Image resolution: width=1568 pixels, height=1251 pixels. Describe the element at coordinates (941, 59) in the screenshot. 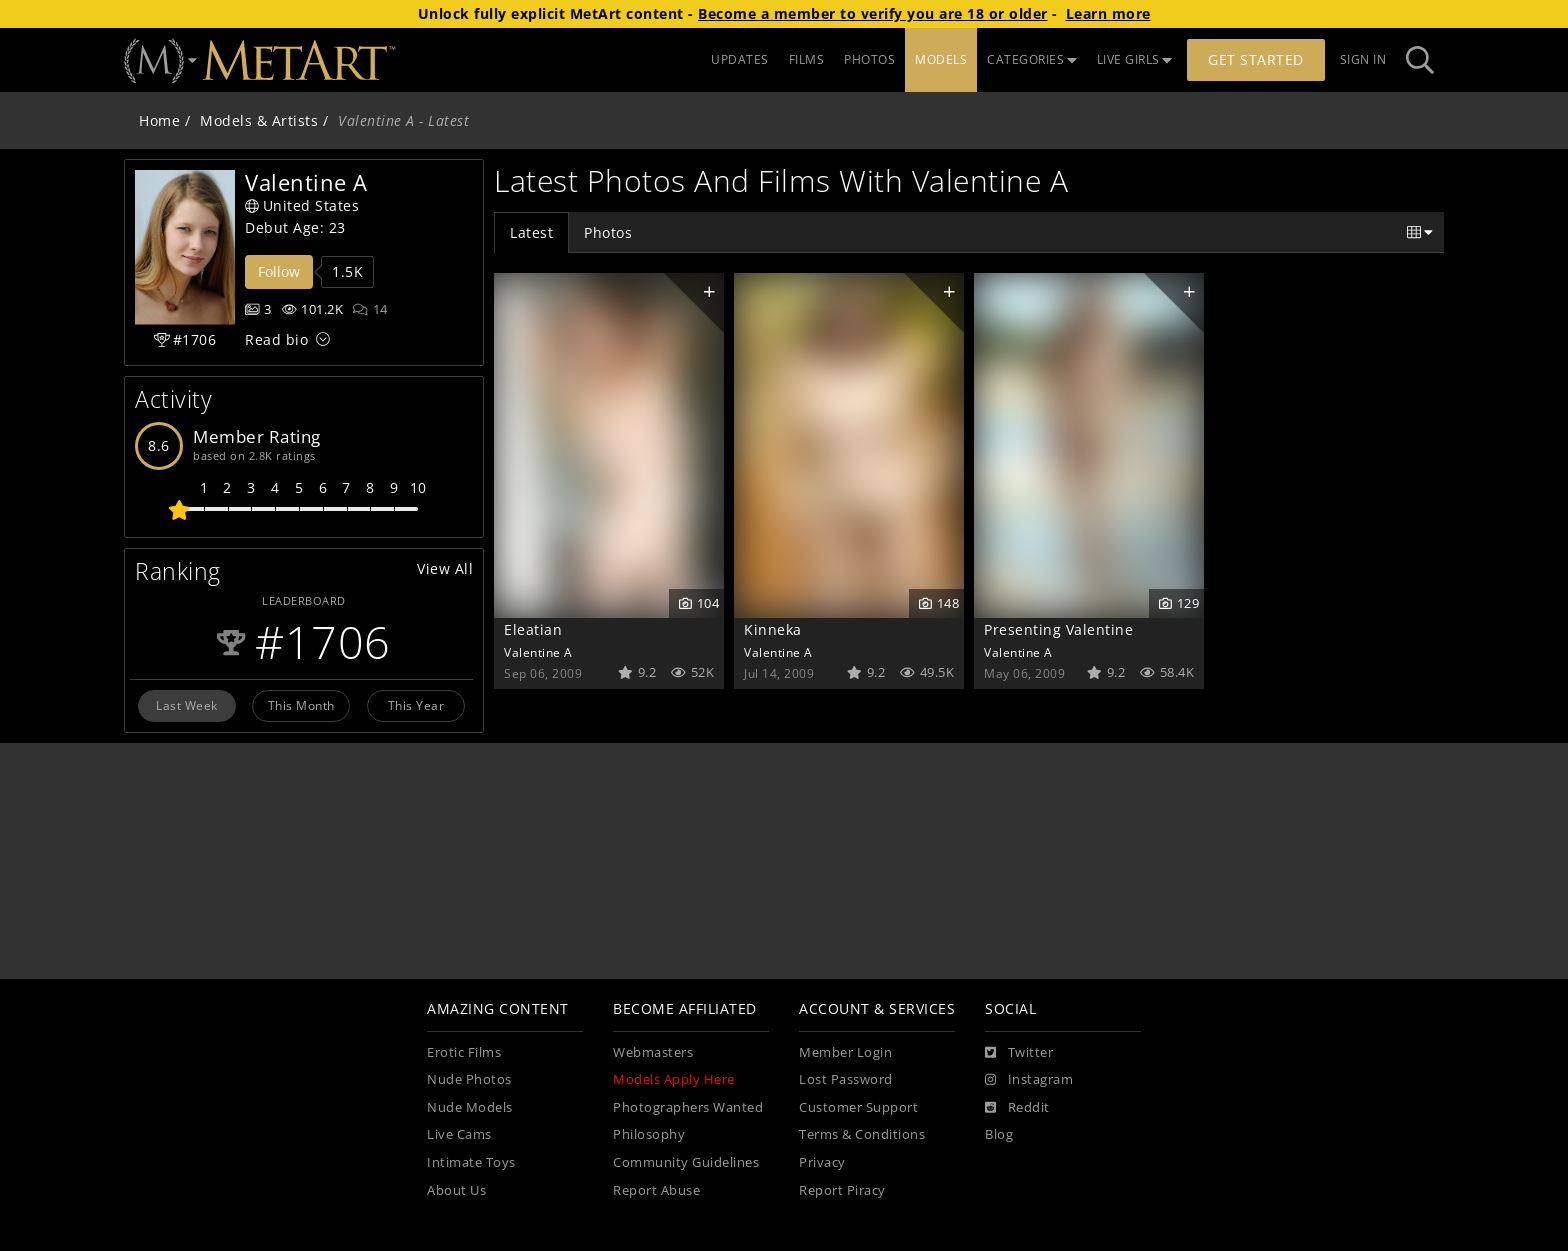

I see `MODELS` at that location.